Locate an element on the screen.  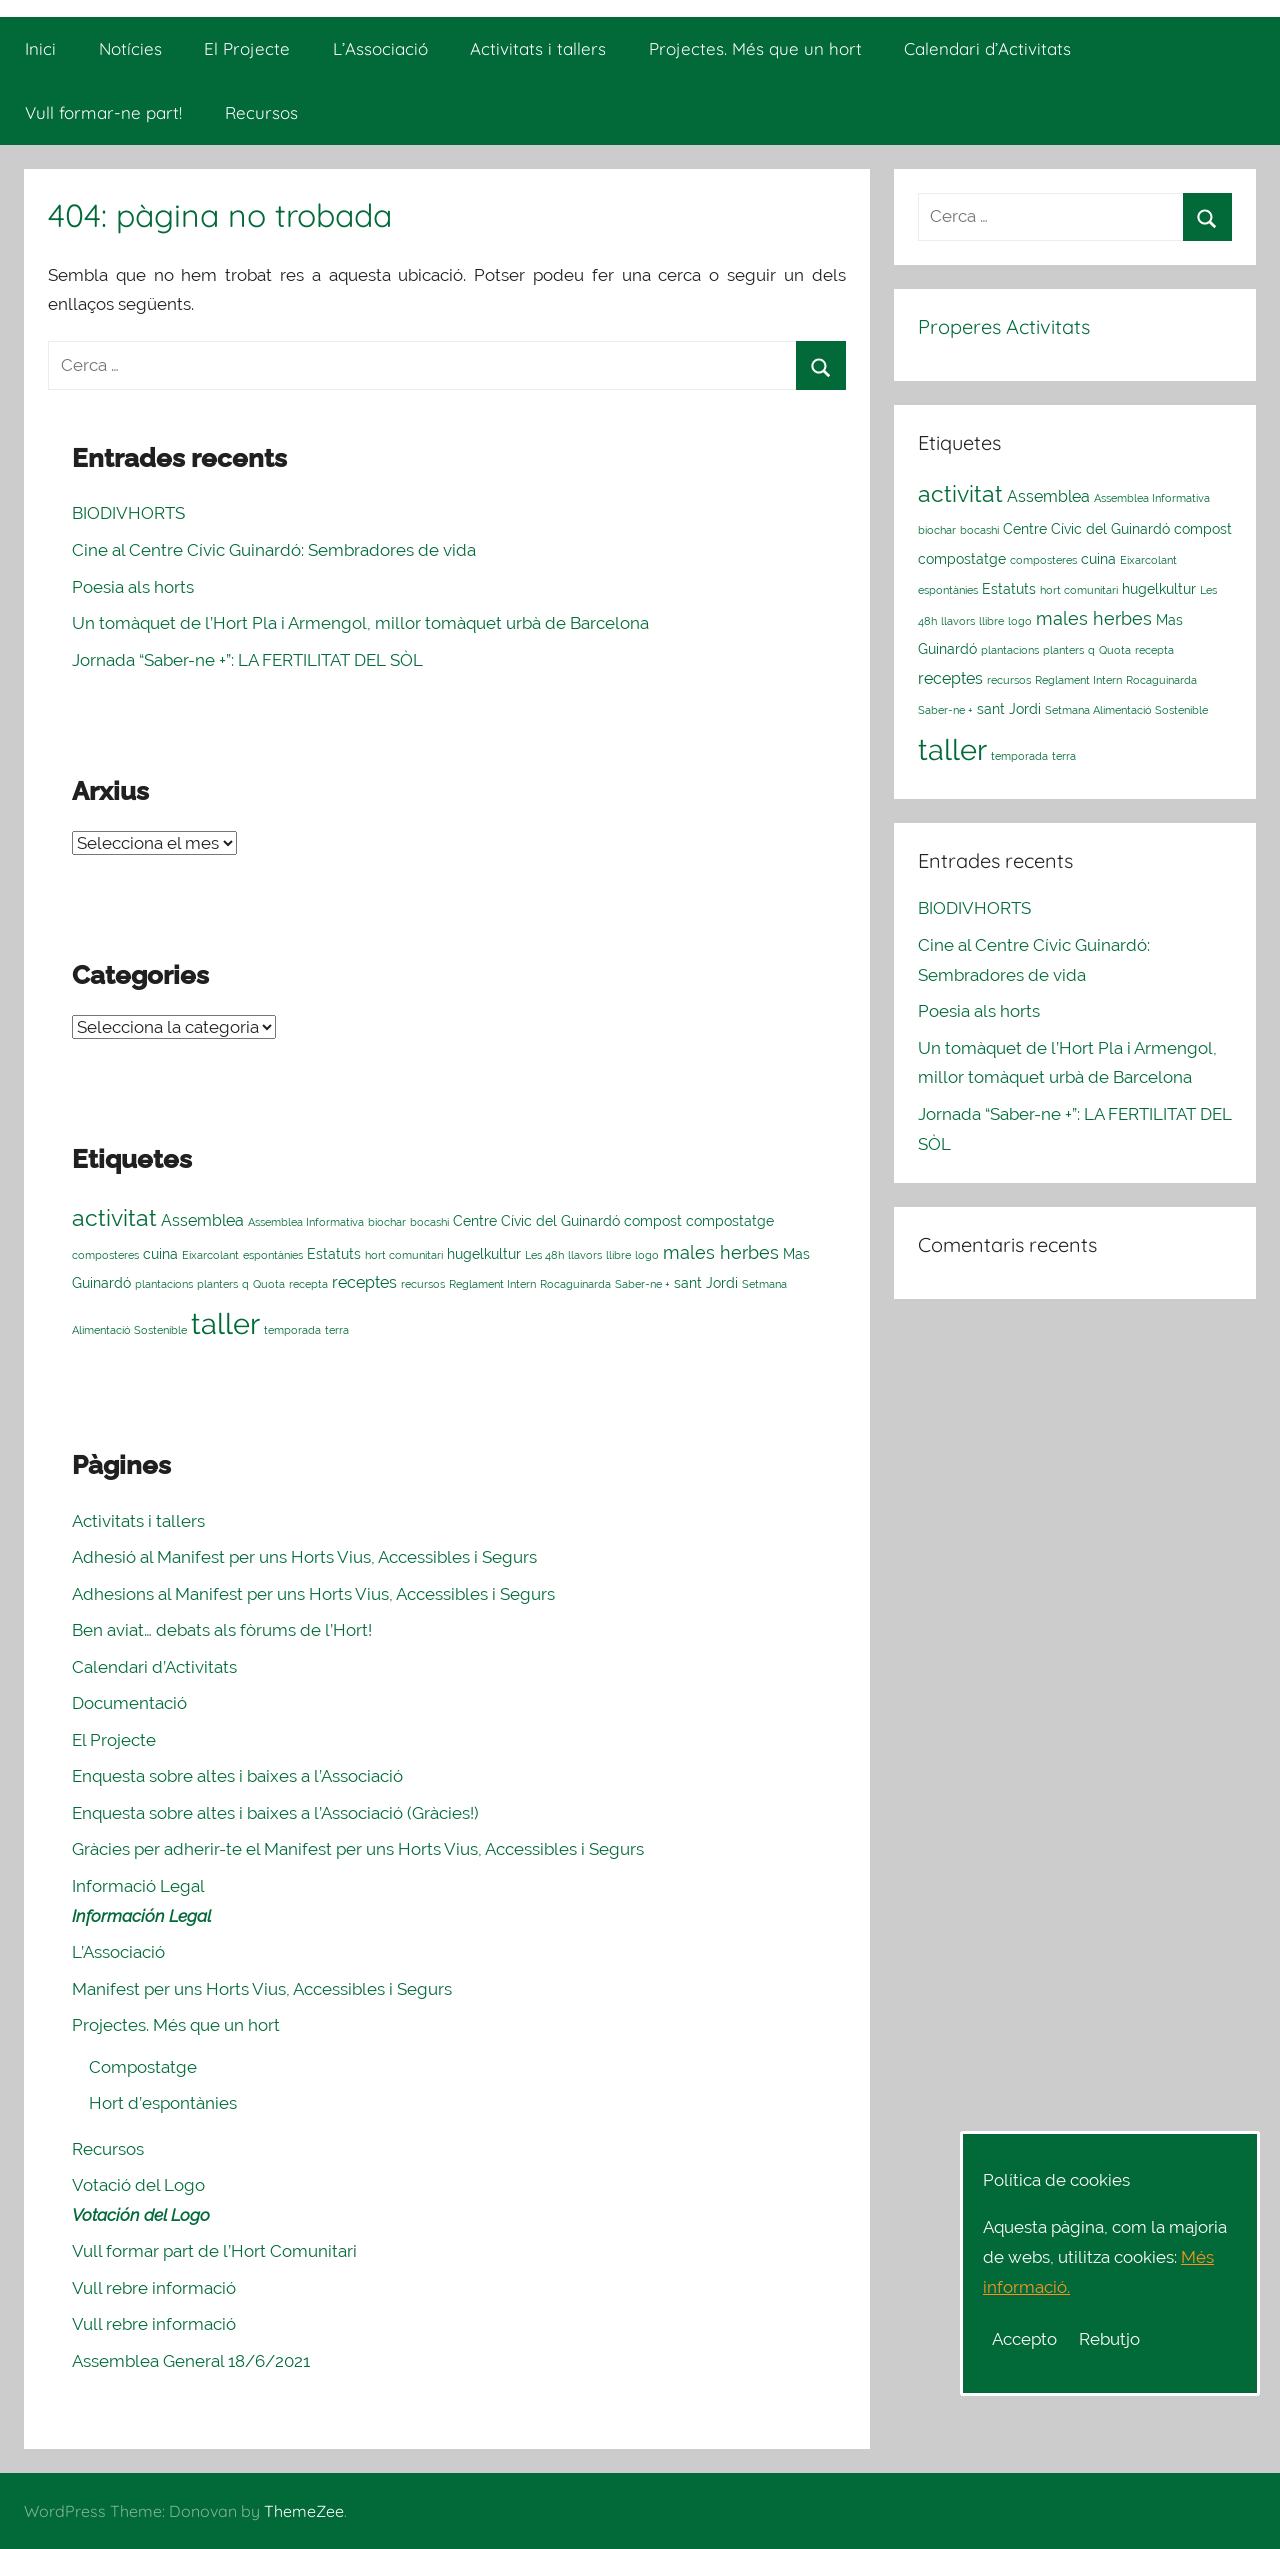
Vull formar-ne part! is located at coordinates (103, 112).